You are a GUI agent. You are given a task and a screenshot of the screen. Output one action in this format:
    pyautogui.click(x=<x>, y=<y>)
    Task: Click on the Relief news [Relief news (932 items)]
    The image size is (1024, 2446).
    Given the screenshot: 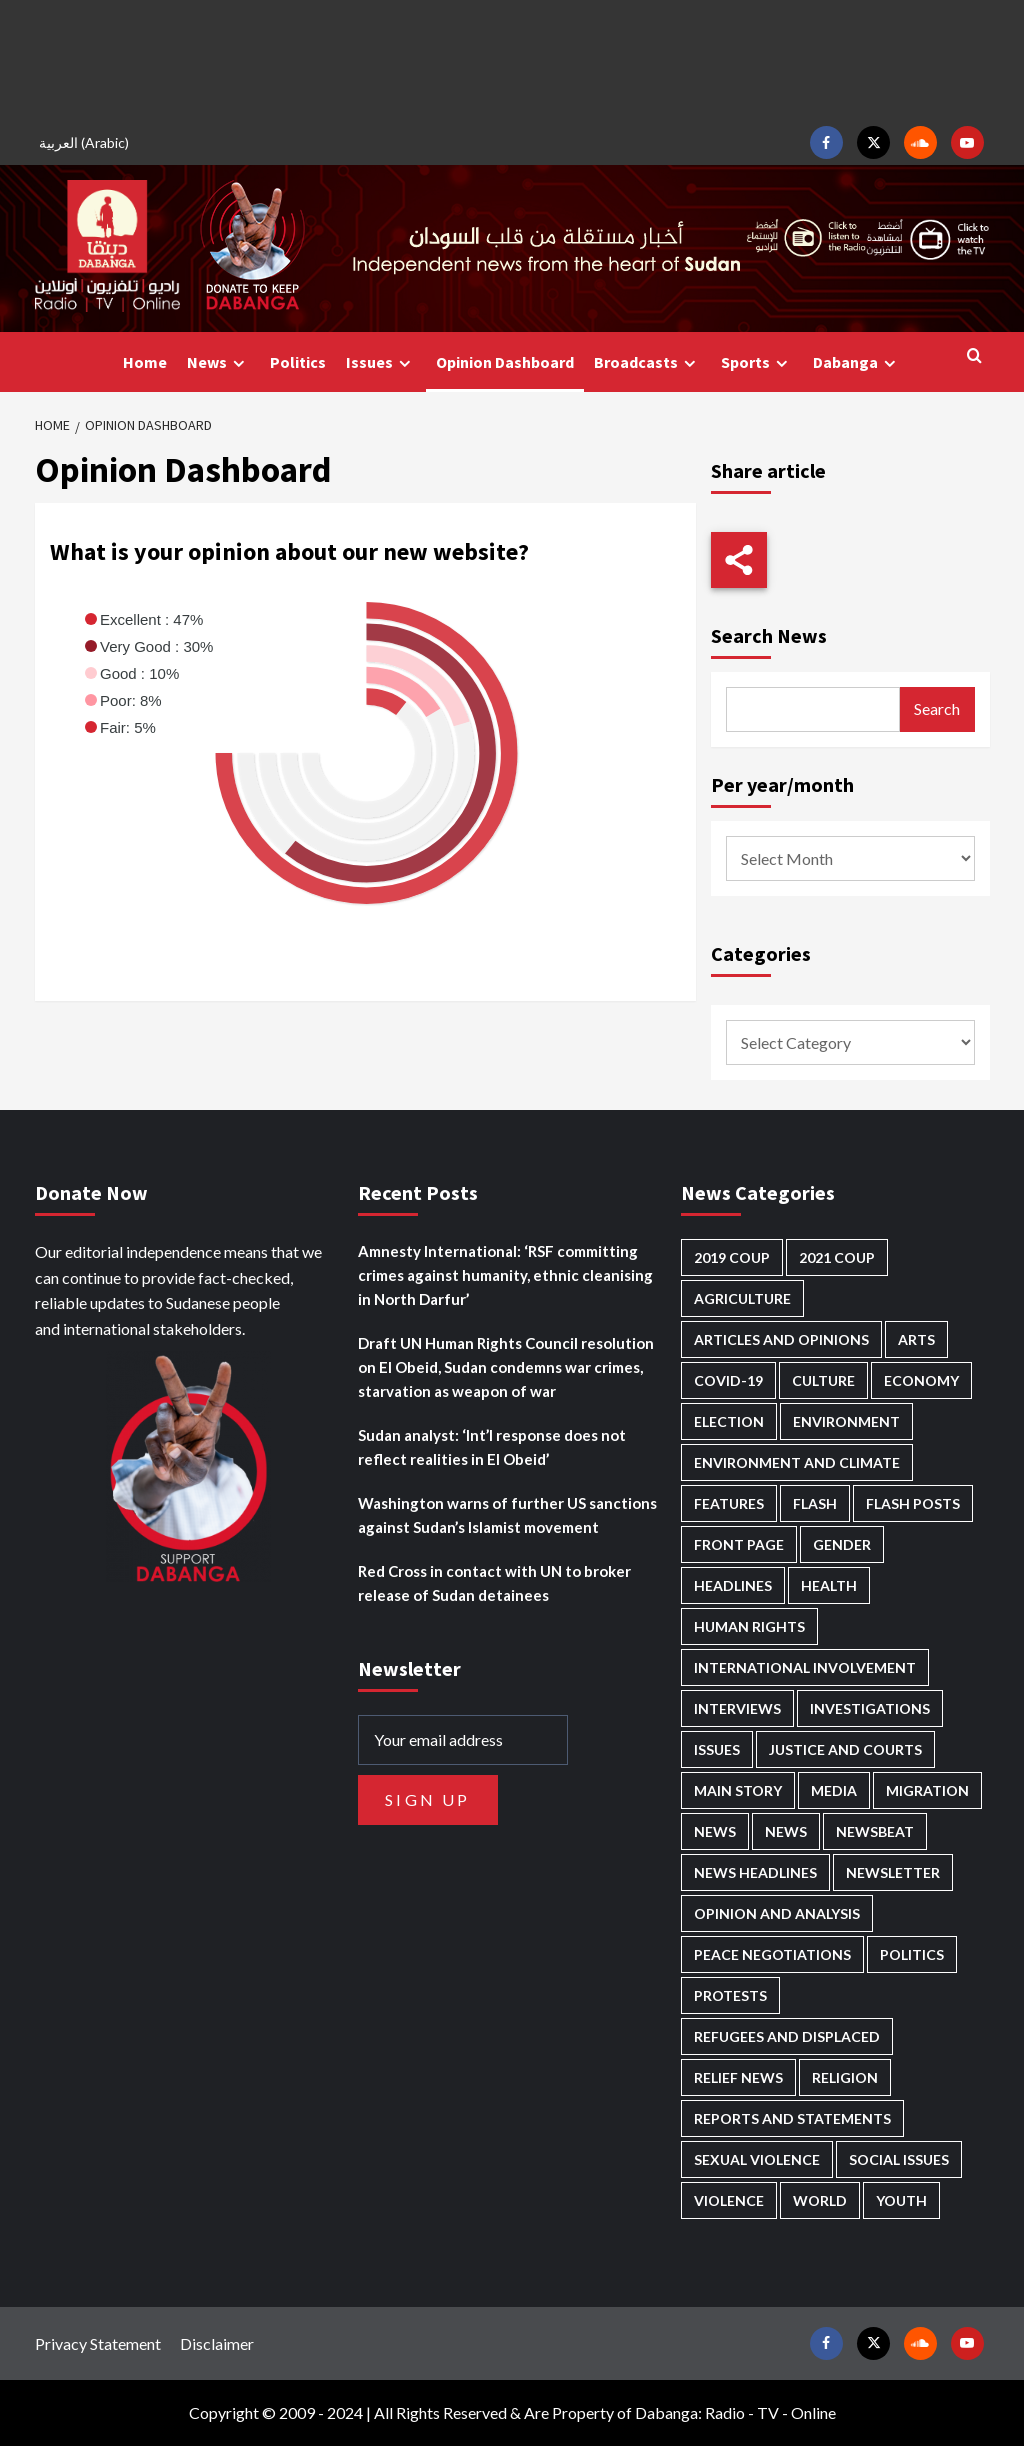 What is the action you would take?
    pyautogui.click(x=738, y=2077)
    